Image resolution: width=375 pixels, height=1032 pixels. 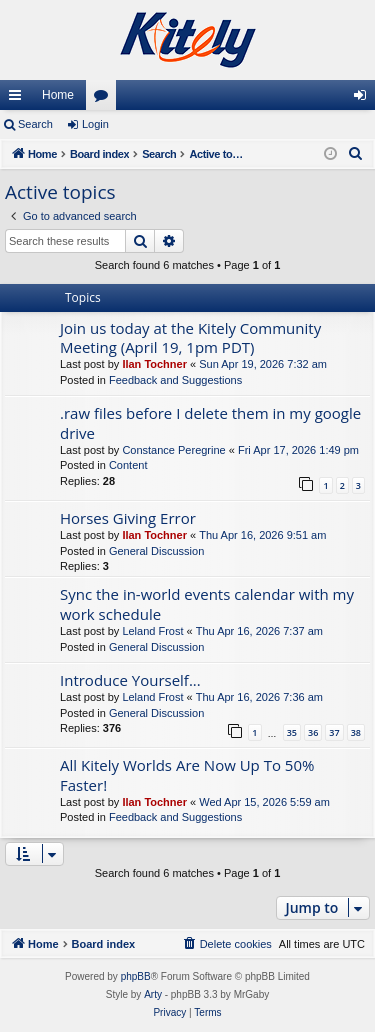 I want to click on Leland Frost, so click(x=152, y=631).